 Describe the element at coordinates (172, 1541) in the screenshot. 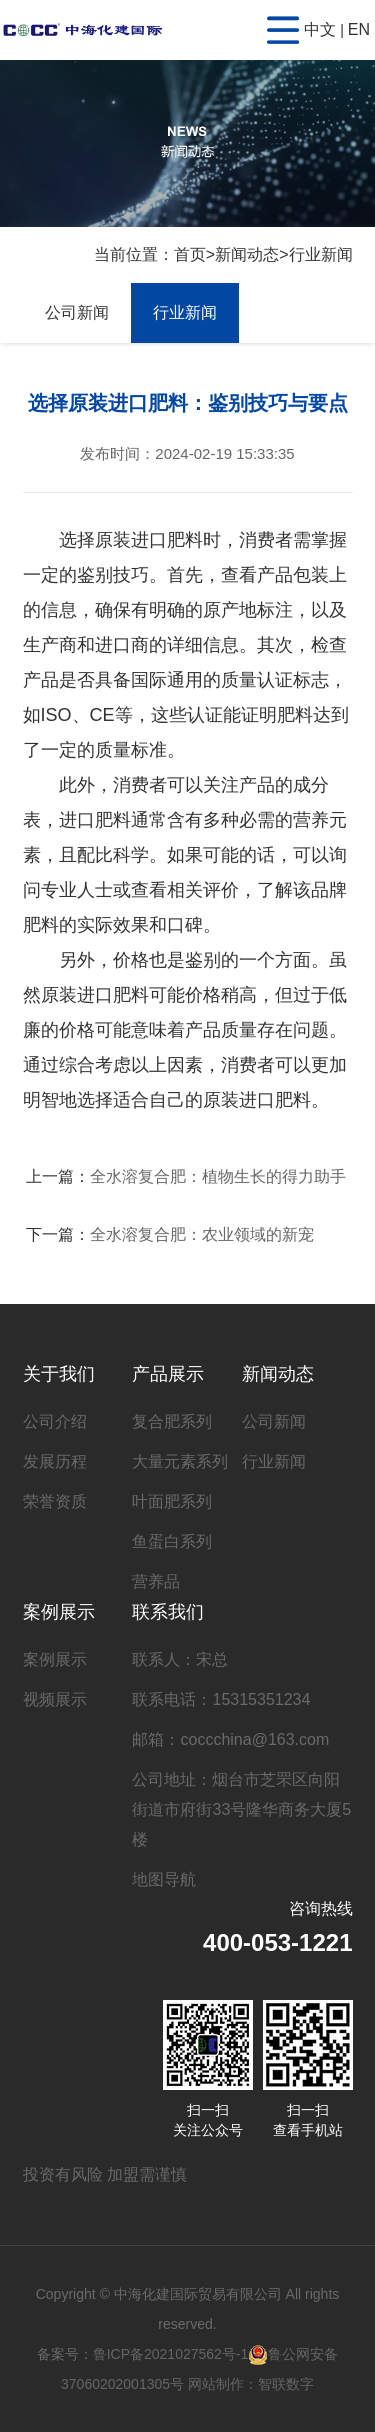

I see `鱼蛋白系列` at that location.